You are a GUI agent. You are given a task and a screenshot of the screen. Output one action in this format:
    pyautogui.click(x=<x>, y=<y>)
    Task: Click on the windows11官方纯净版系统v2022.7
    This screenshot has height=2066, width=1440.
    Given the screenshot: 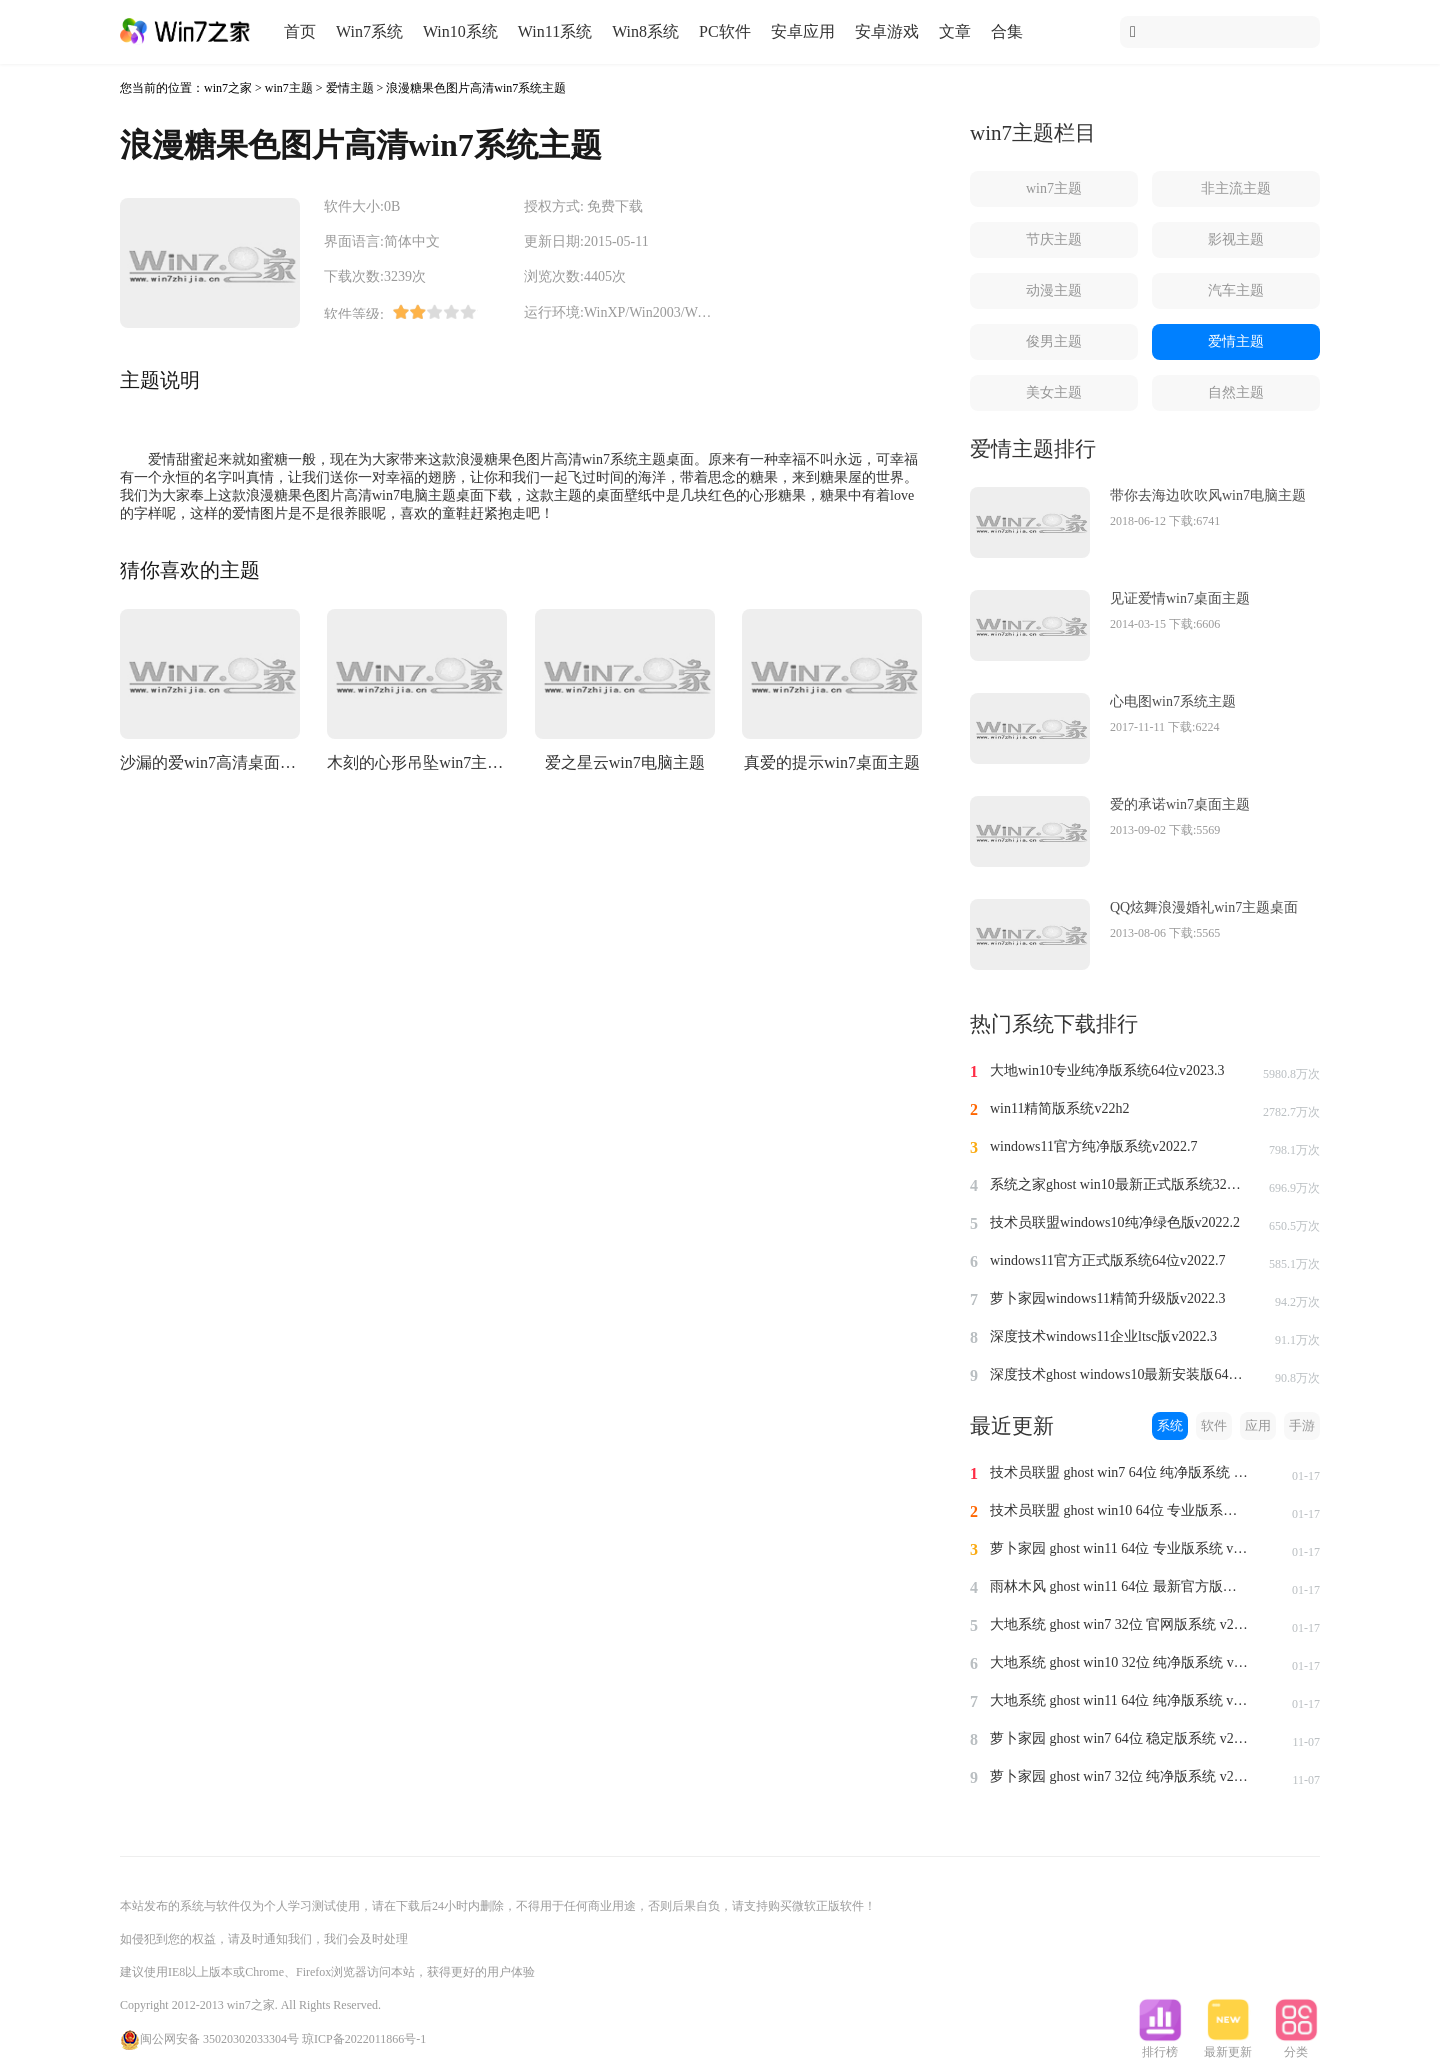 What is the action you would take?
    pyautogui.click(x=1094, y=1146)
    